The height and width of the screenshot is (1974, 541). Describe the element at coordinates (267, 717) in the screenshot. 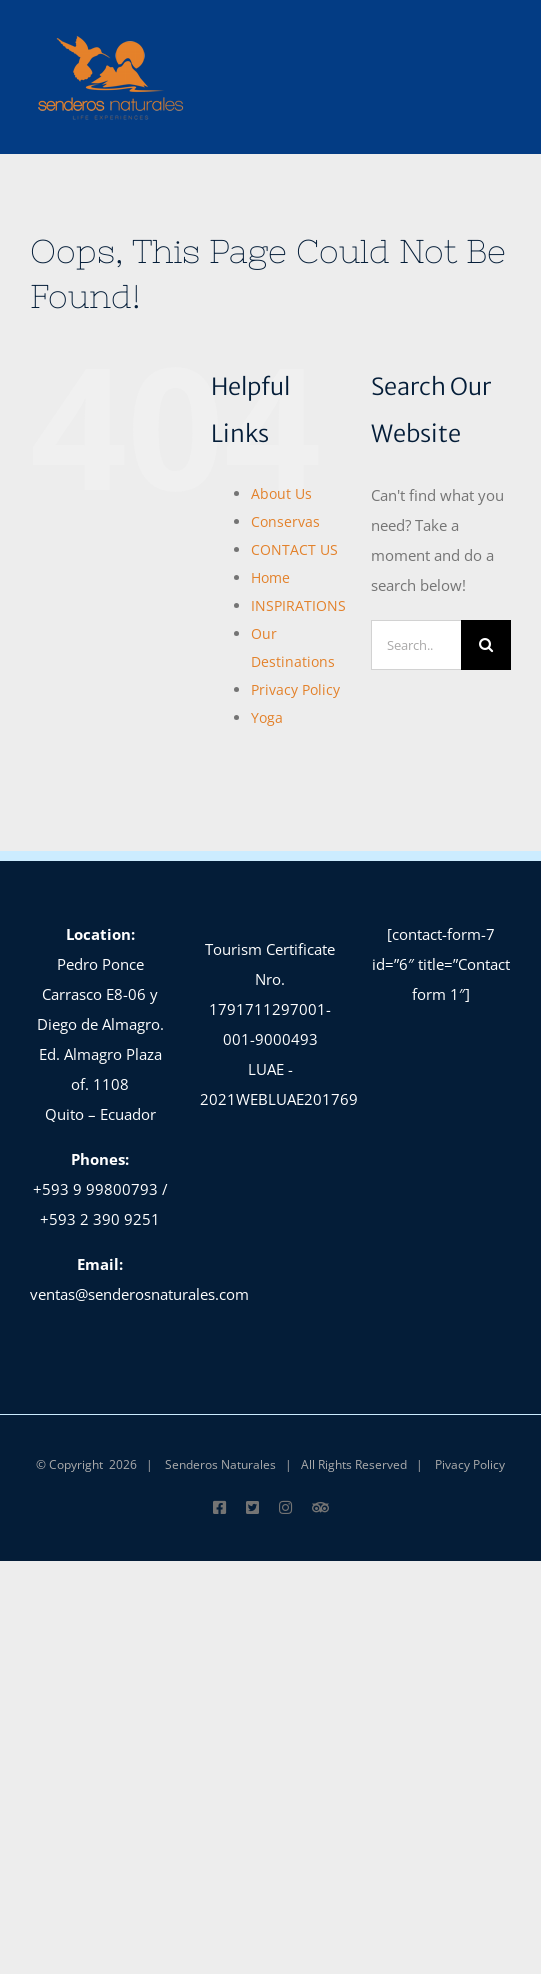

I see `Yoga` at that location.